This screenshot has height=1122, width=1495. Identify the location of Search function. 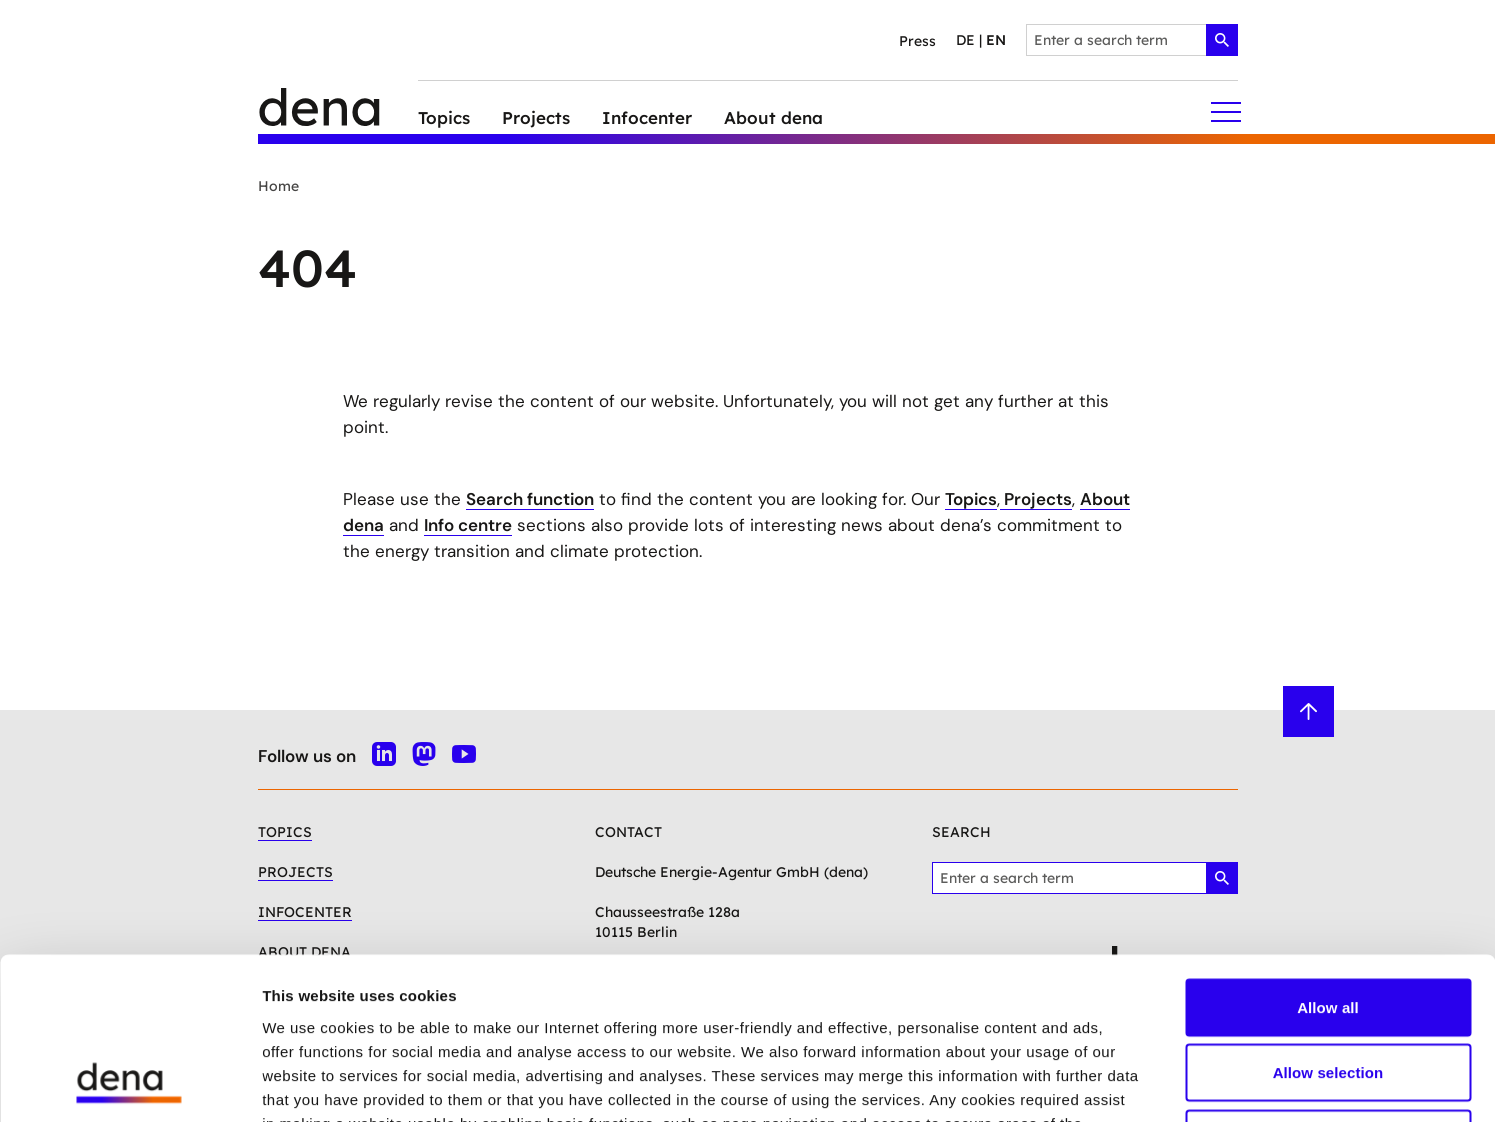
(530, 499).